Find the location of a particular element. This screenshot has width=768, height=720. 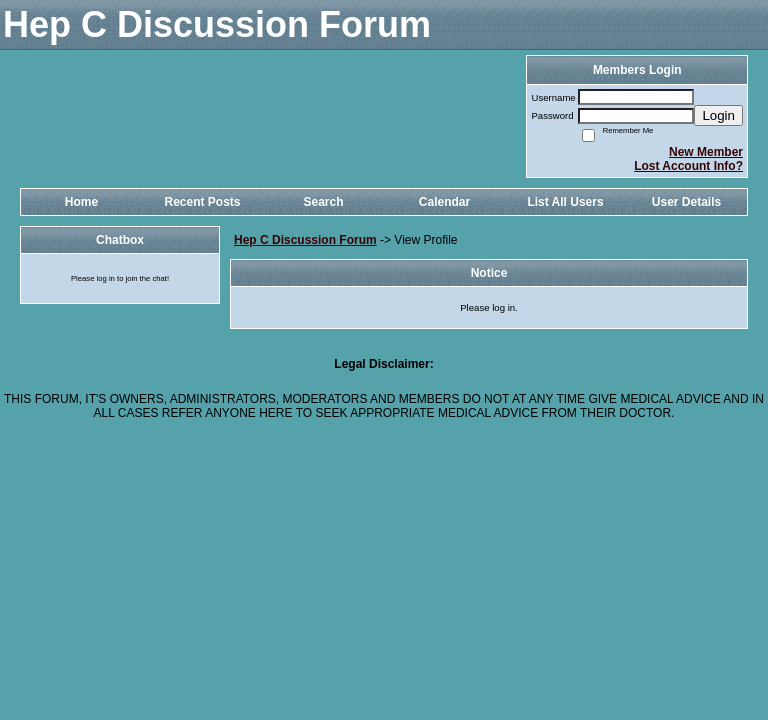

Calendar is located at coordinates (444, 202).